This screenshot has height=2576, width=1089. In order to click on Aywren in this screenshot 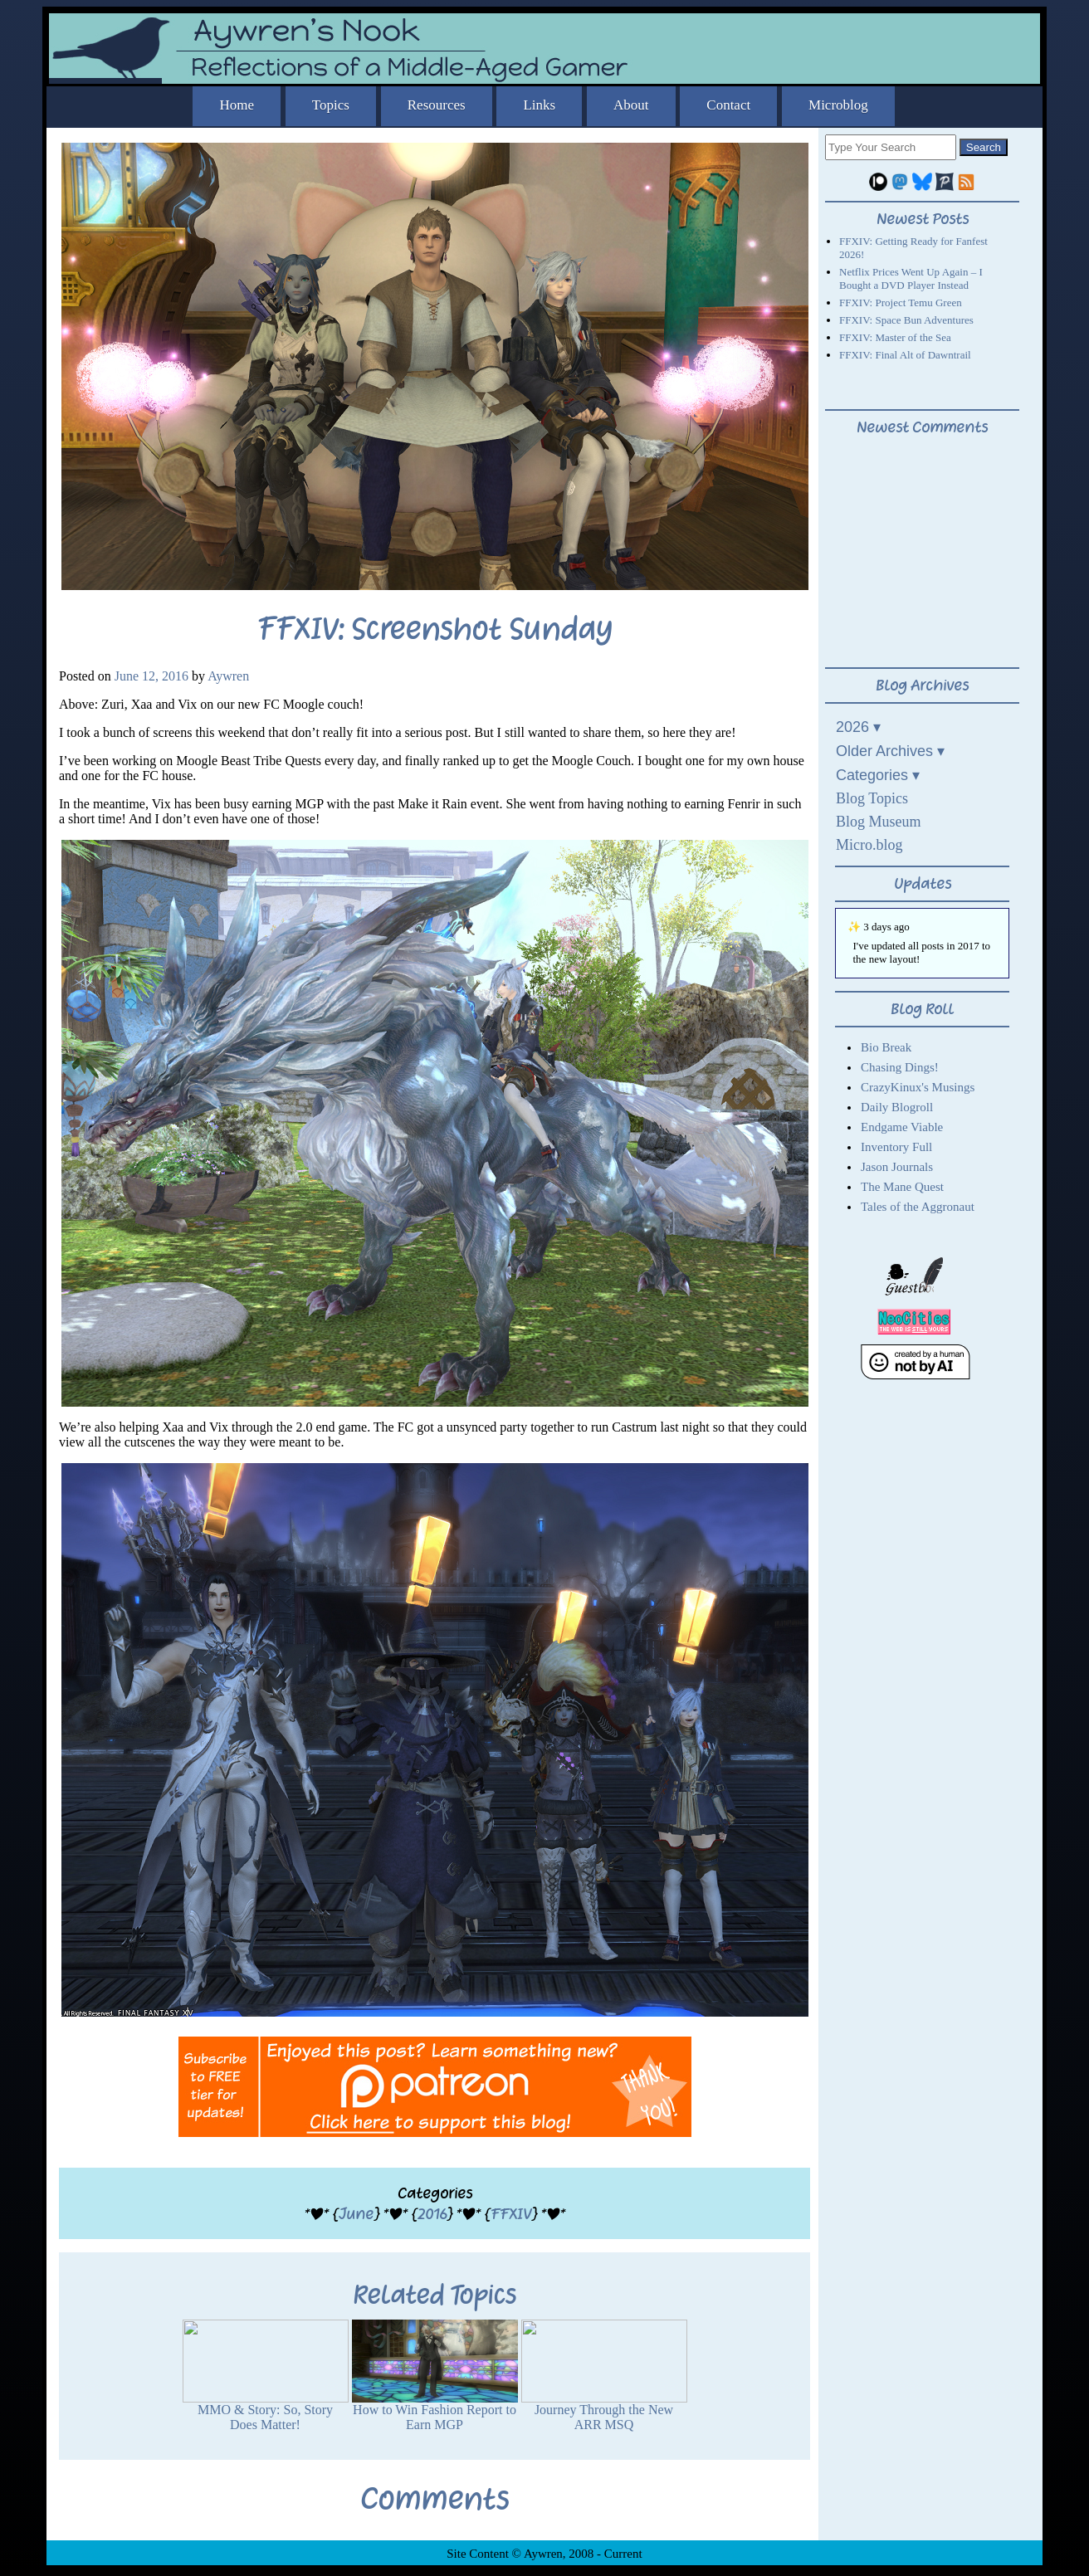, I will do `click(228, 676)`.